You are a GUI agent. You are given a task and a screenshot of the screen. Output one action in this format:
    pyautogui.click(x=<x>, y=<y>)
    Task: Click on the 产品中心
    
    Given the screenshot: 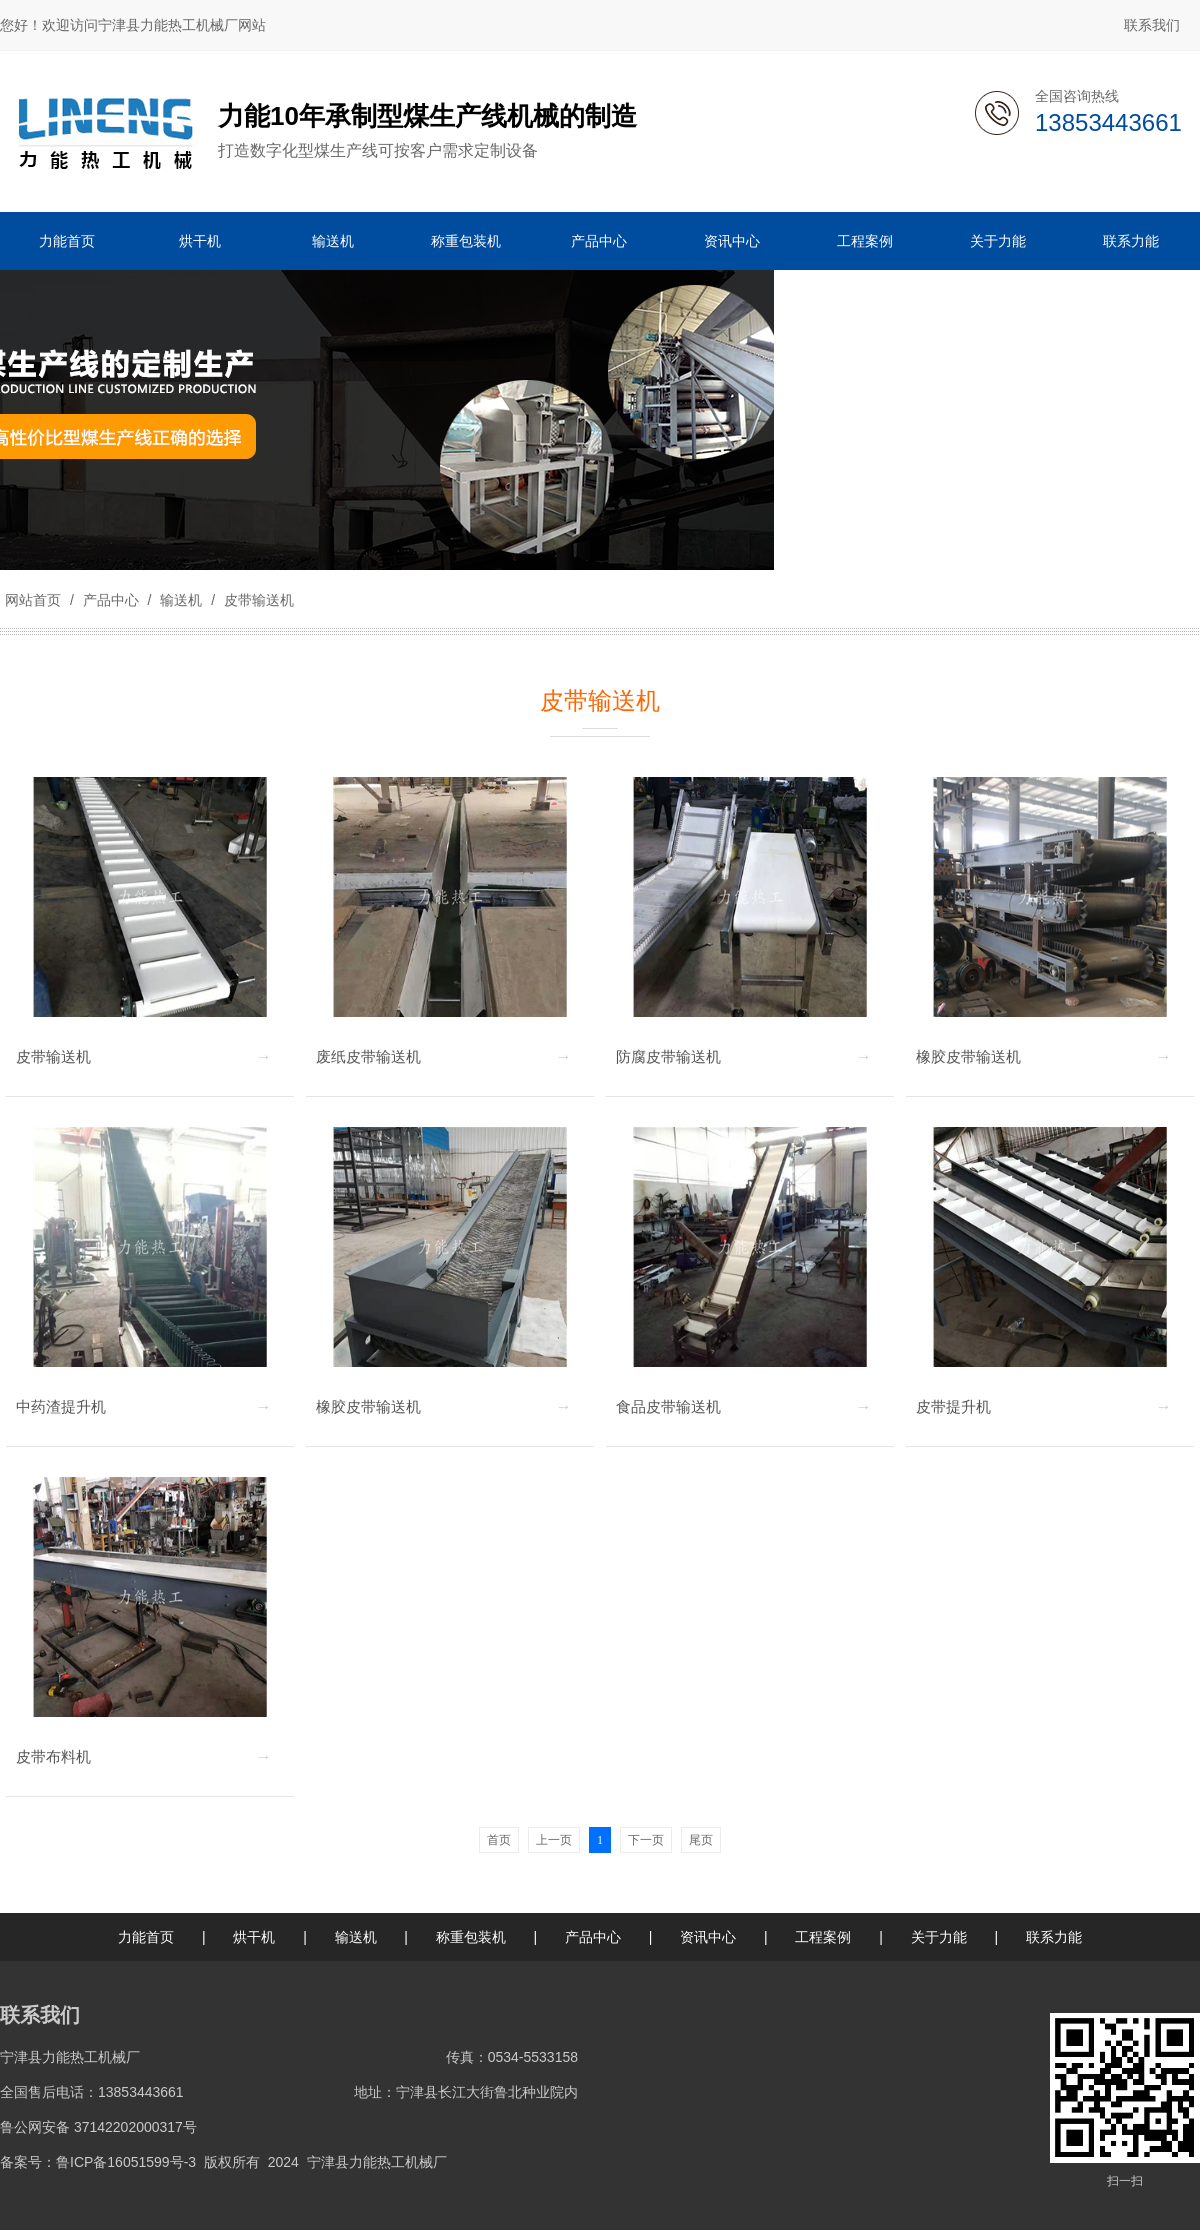 What is the action you would take?
    pyautogui.click(x=111, y=600)
    